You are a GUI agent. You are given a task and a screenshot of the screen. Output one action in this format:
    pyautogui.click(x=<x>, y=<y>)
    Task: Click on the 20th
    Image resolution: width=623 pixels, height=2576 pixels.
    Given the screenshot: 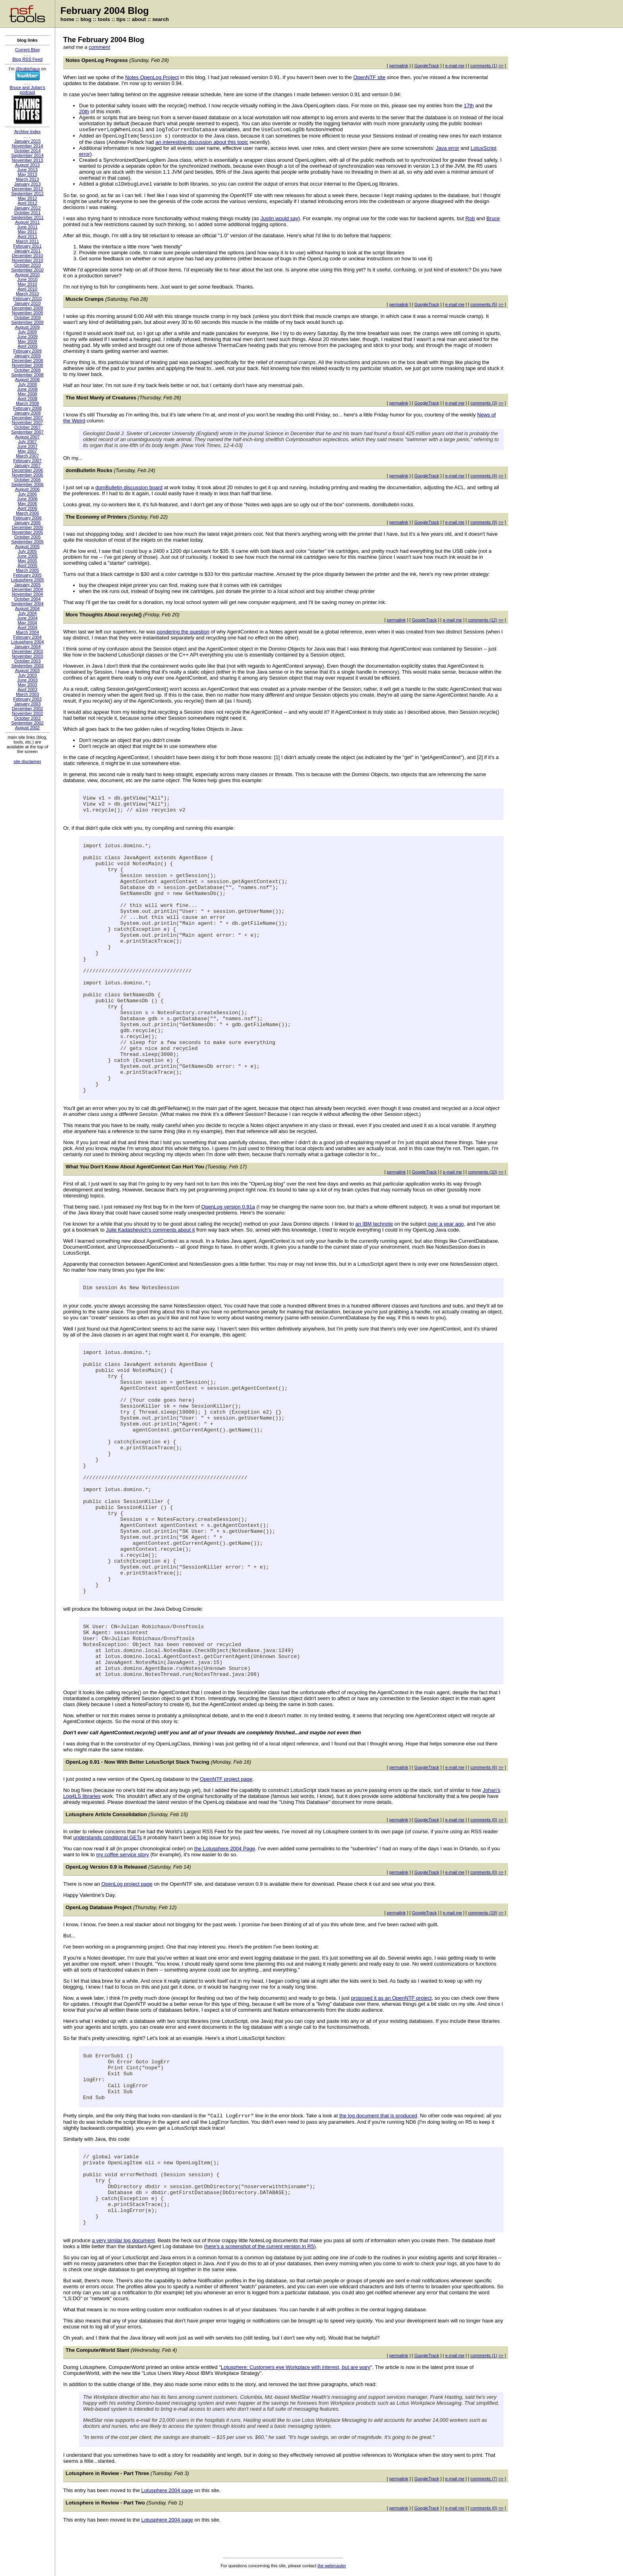 What is the action you would take?
    pyautogui.click(x=84, y=111)
    